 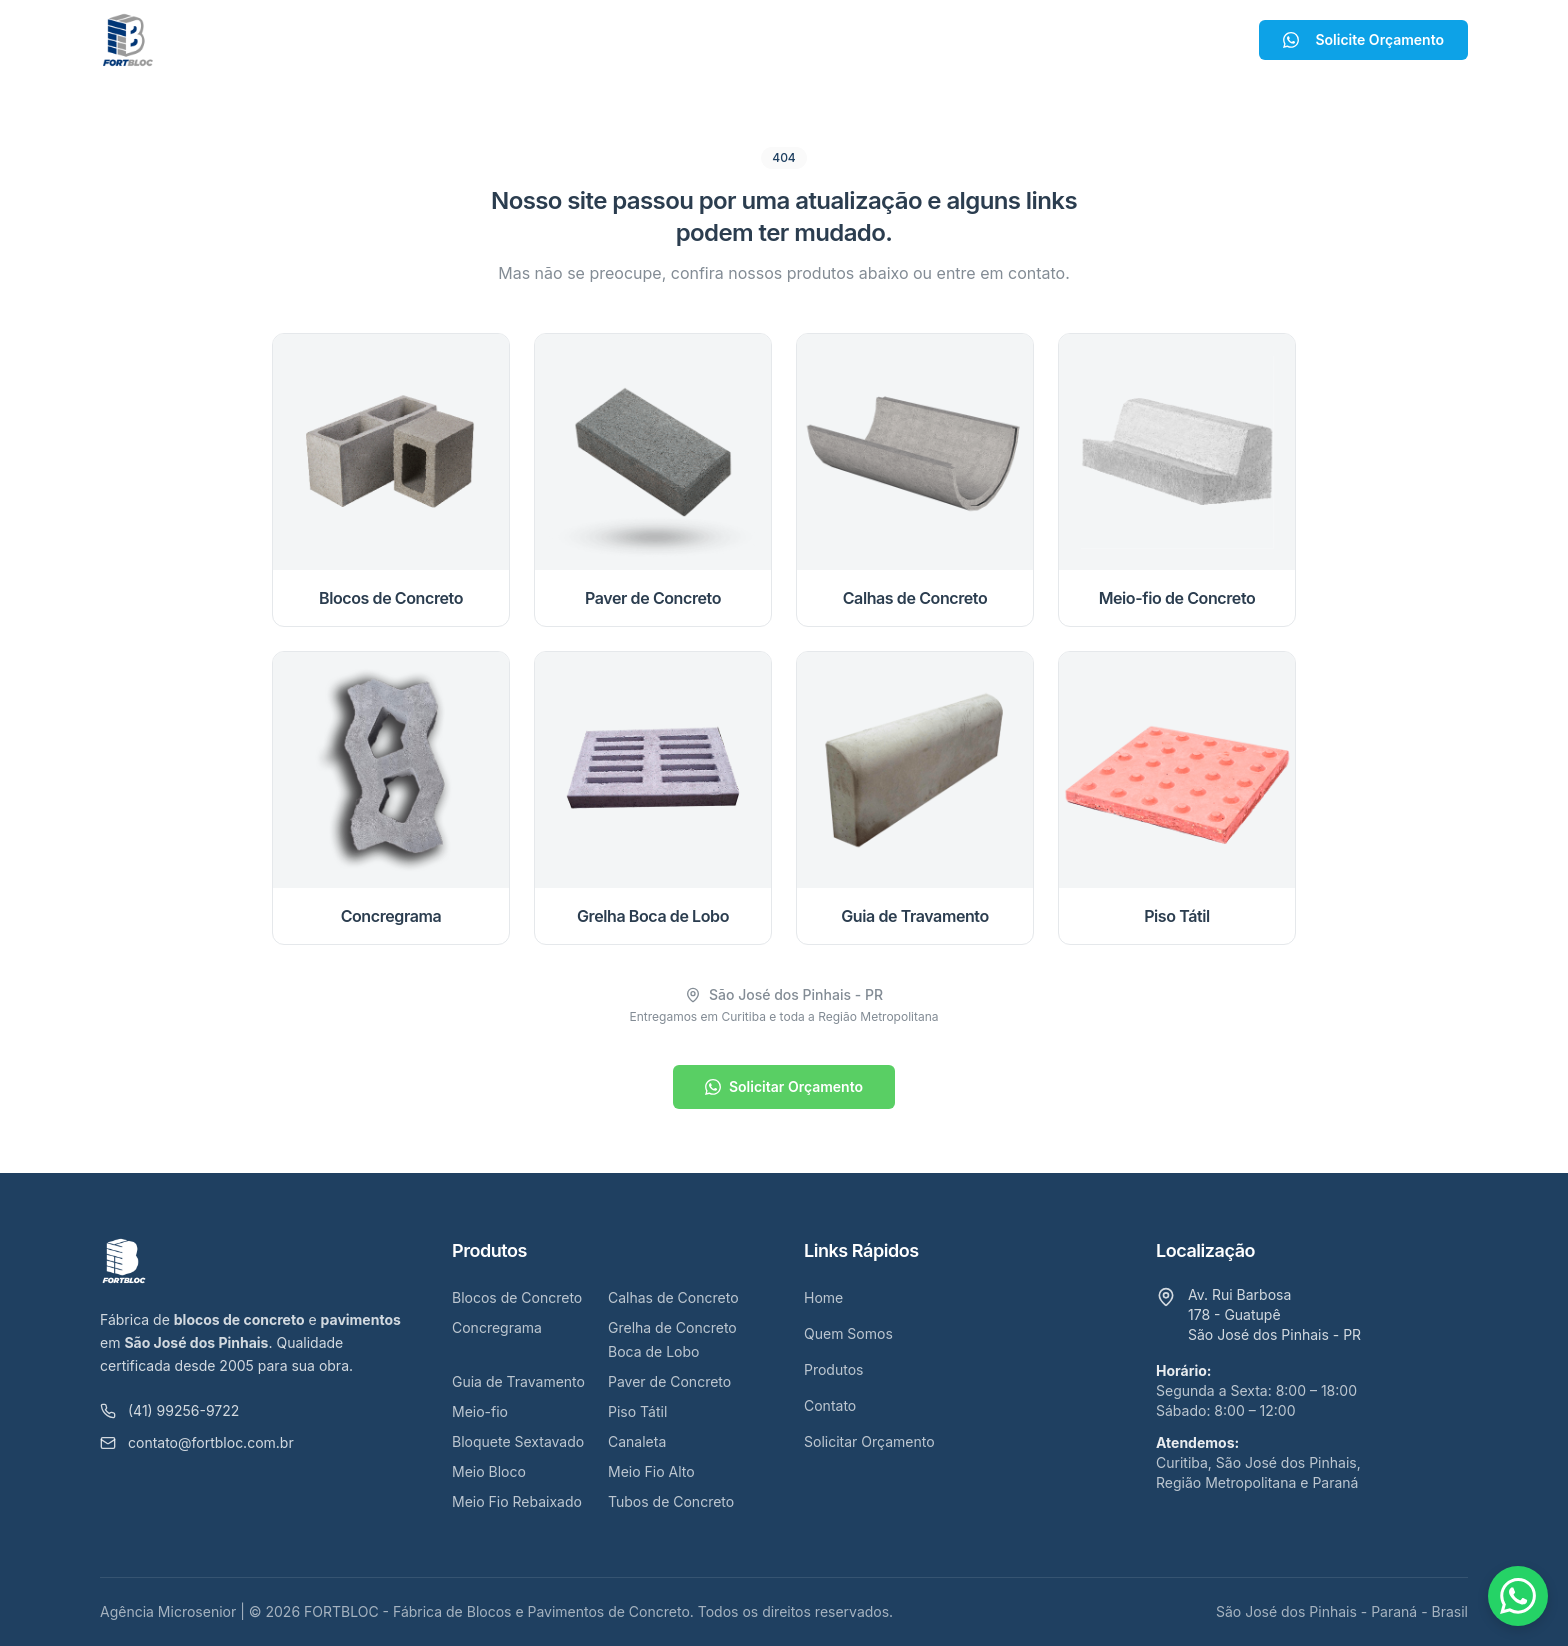 I want to click on Contato, so click(x=874, y=40).